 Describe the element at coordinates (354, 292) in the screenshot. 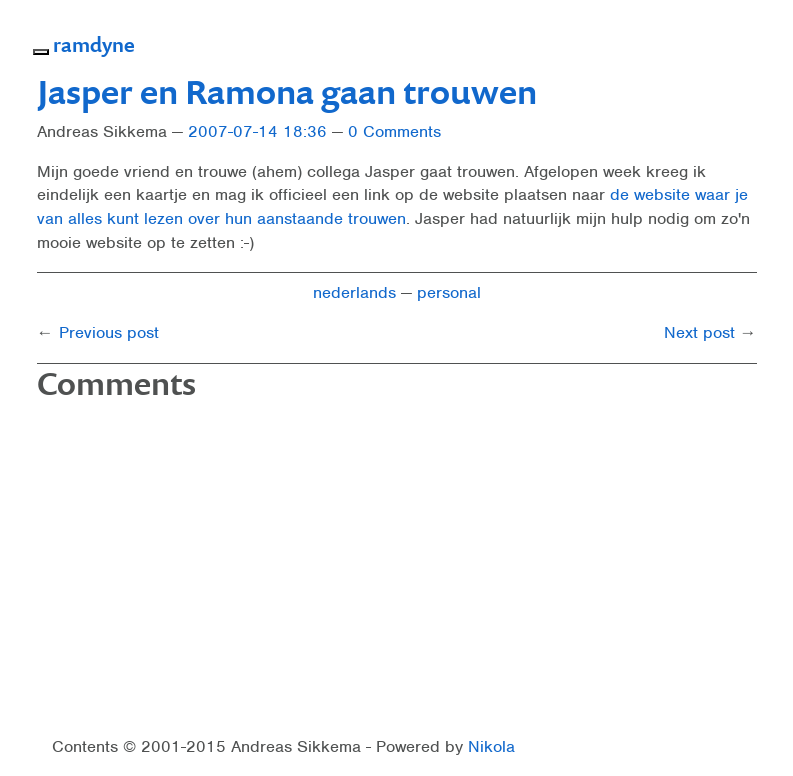

I see `nederlands` at that location.